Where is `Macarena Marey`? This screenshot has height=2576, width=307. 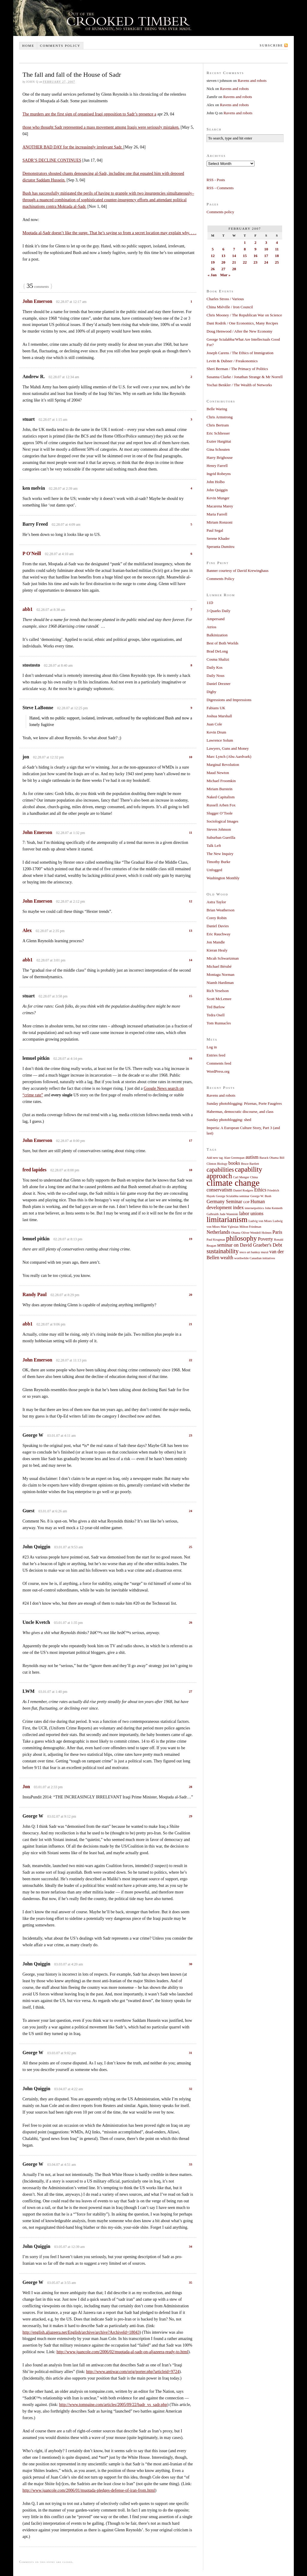 Macarena Marey is located at coordinates (220, 506).